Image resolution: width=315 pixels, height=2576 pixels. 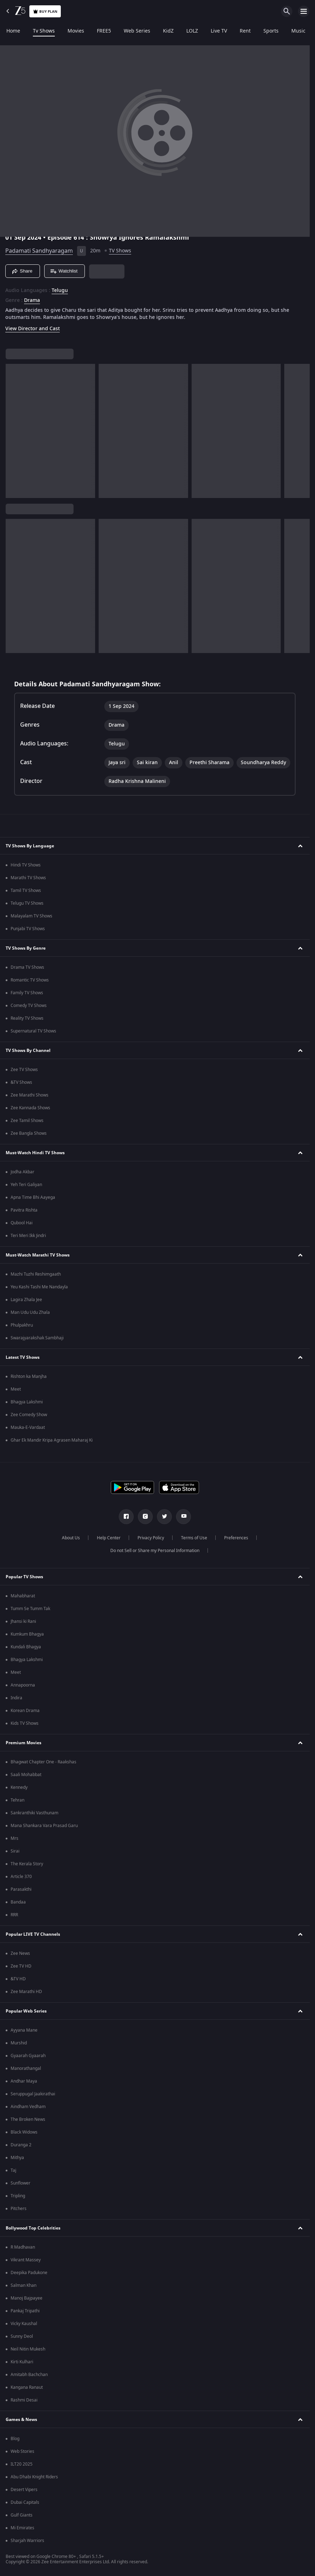 What do you see at coordinates (26, 1774) in the screenshot?
I see `Saali Mohabbat` at bounding box center [26, 1774].